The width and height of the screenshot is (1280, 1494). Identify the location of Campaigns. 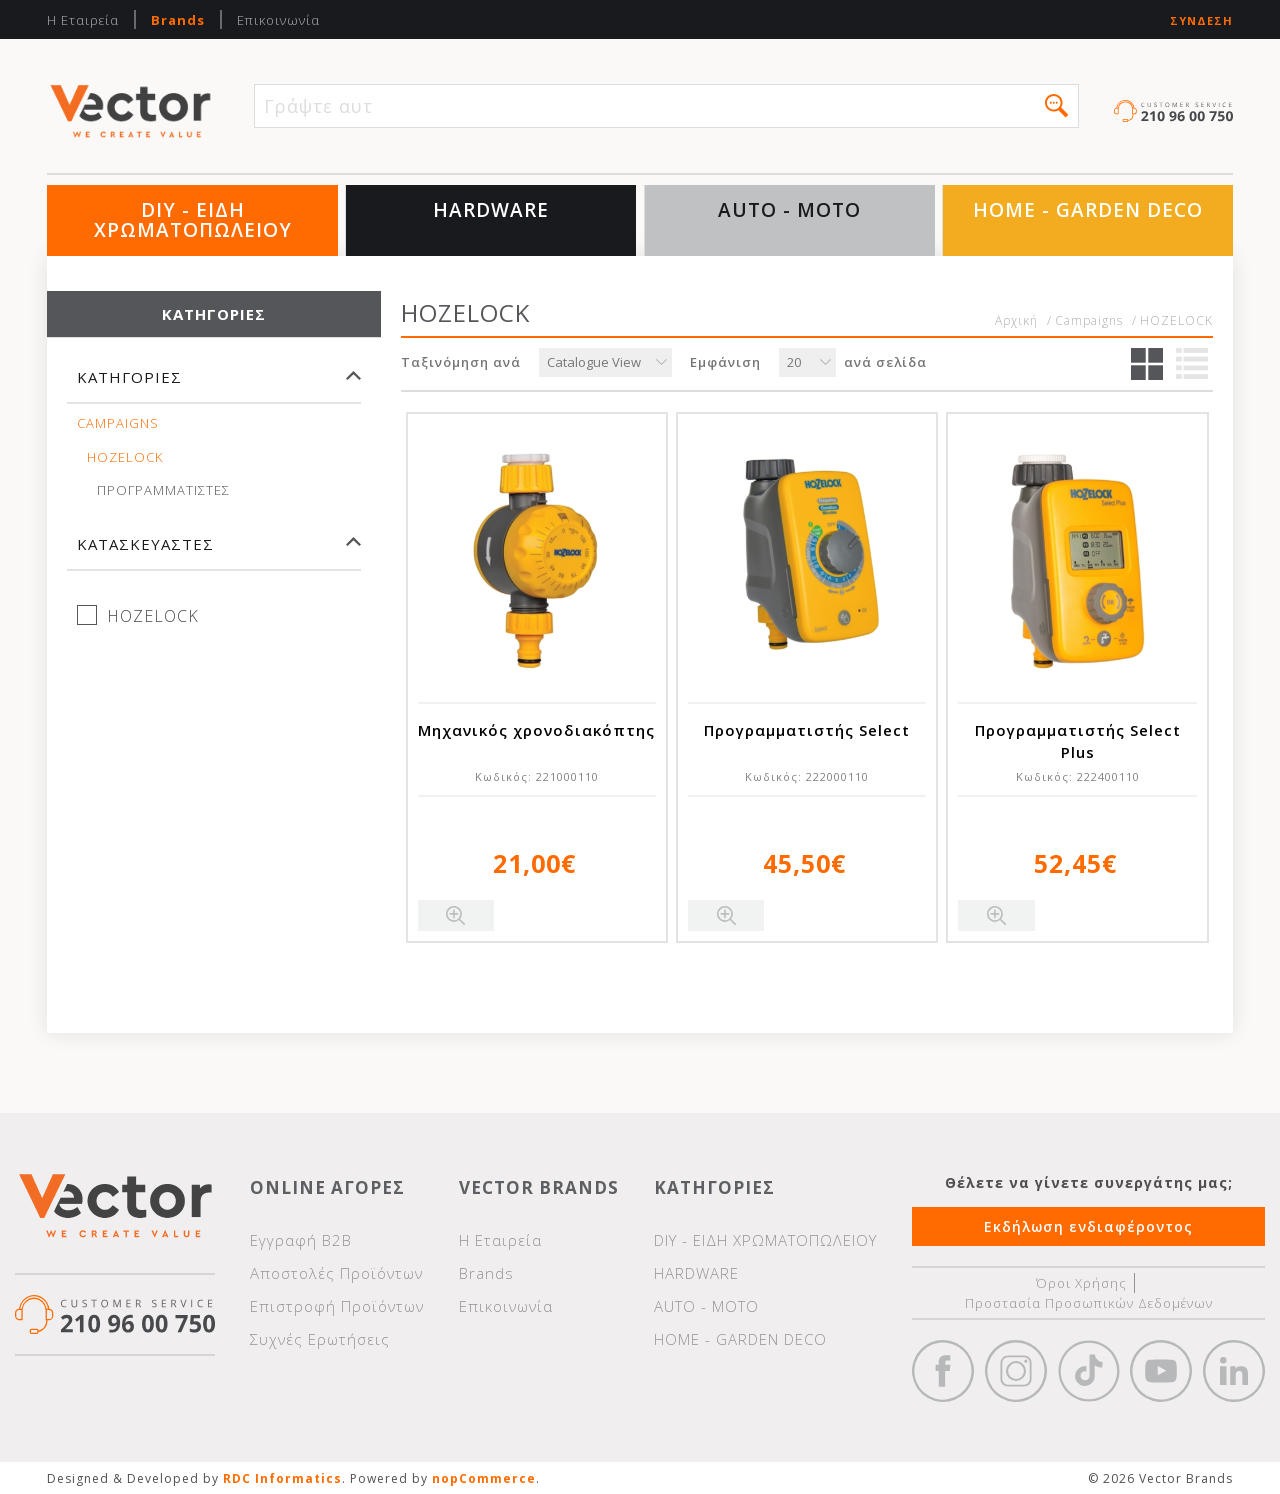
(118, 423).